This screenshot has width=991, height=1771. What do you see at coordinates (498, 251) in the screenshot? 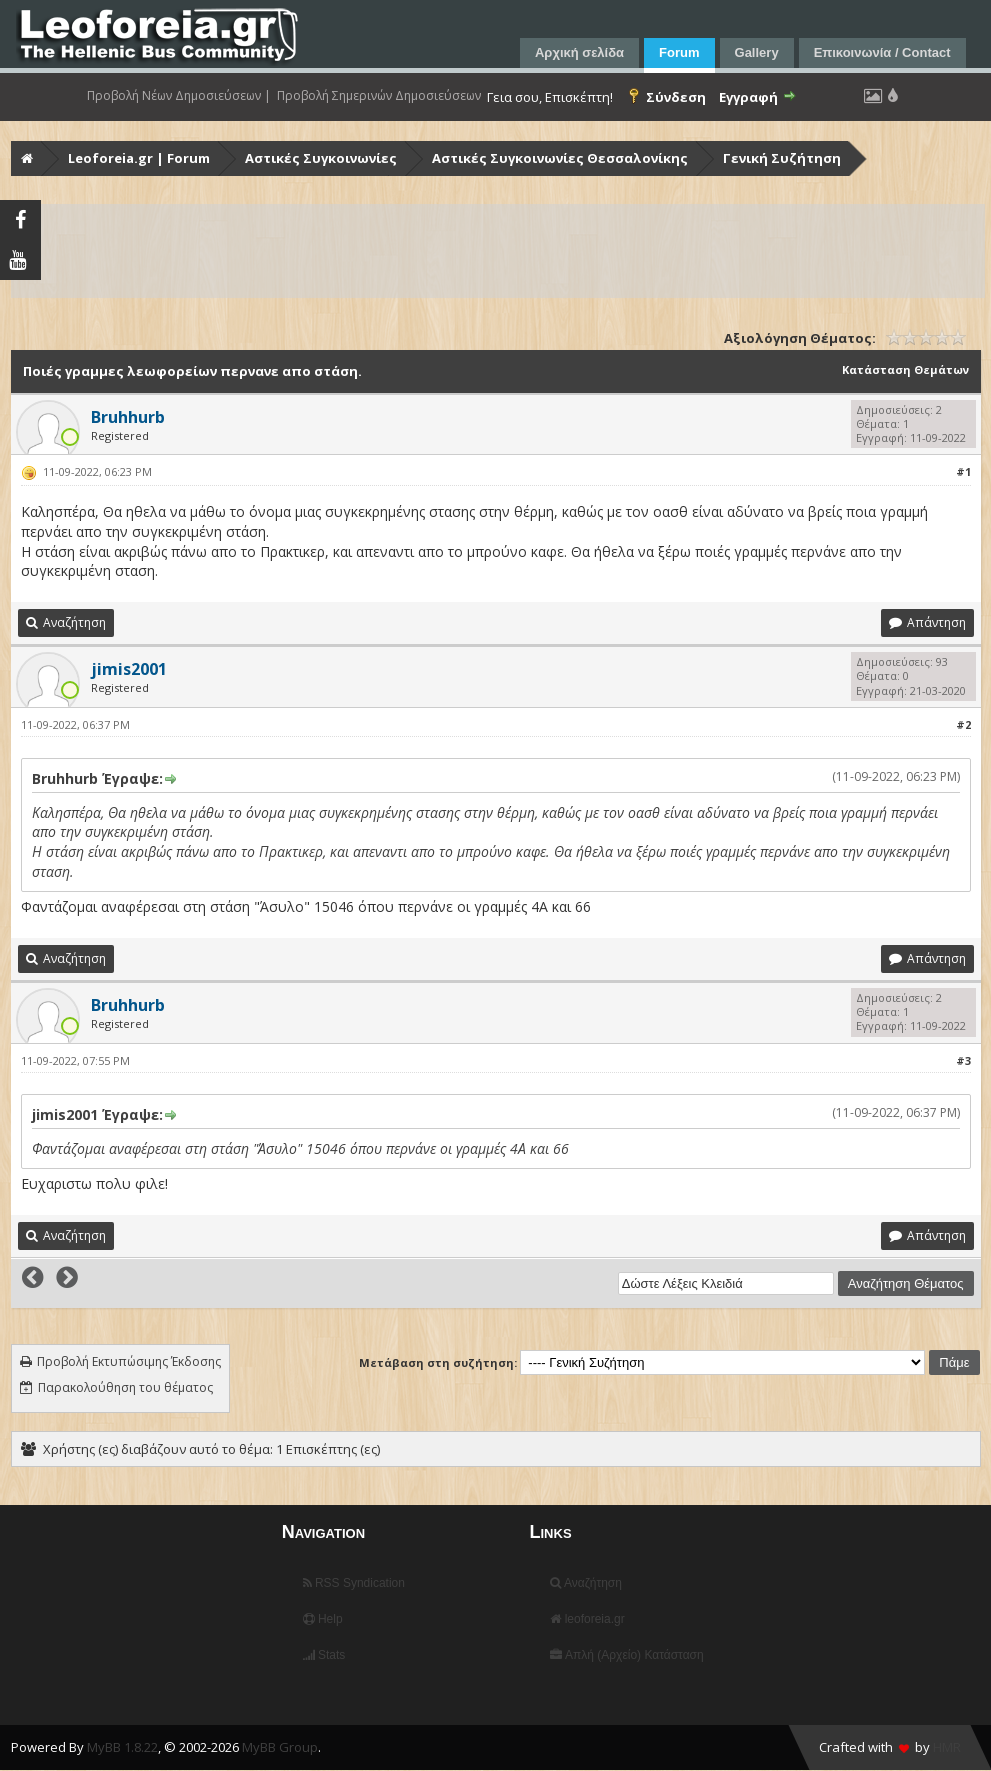
I see `[Advertisement]` at bounding box center [498, 251].